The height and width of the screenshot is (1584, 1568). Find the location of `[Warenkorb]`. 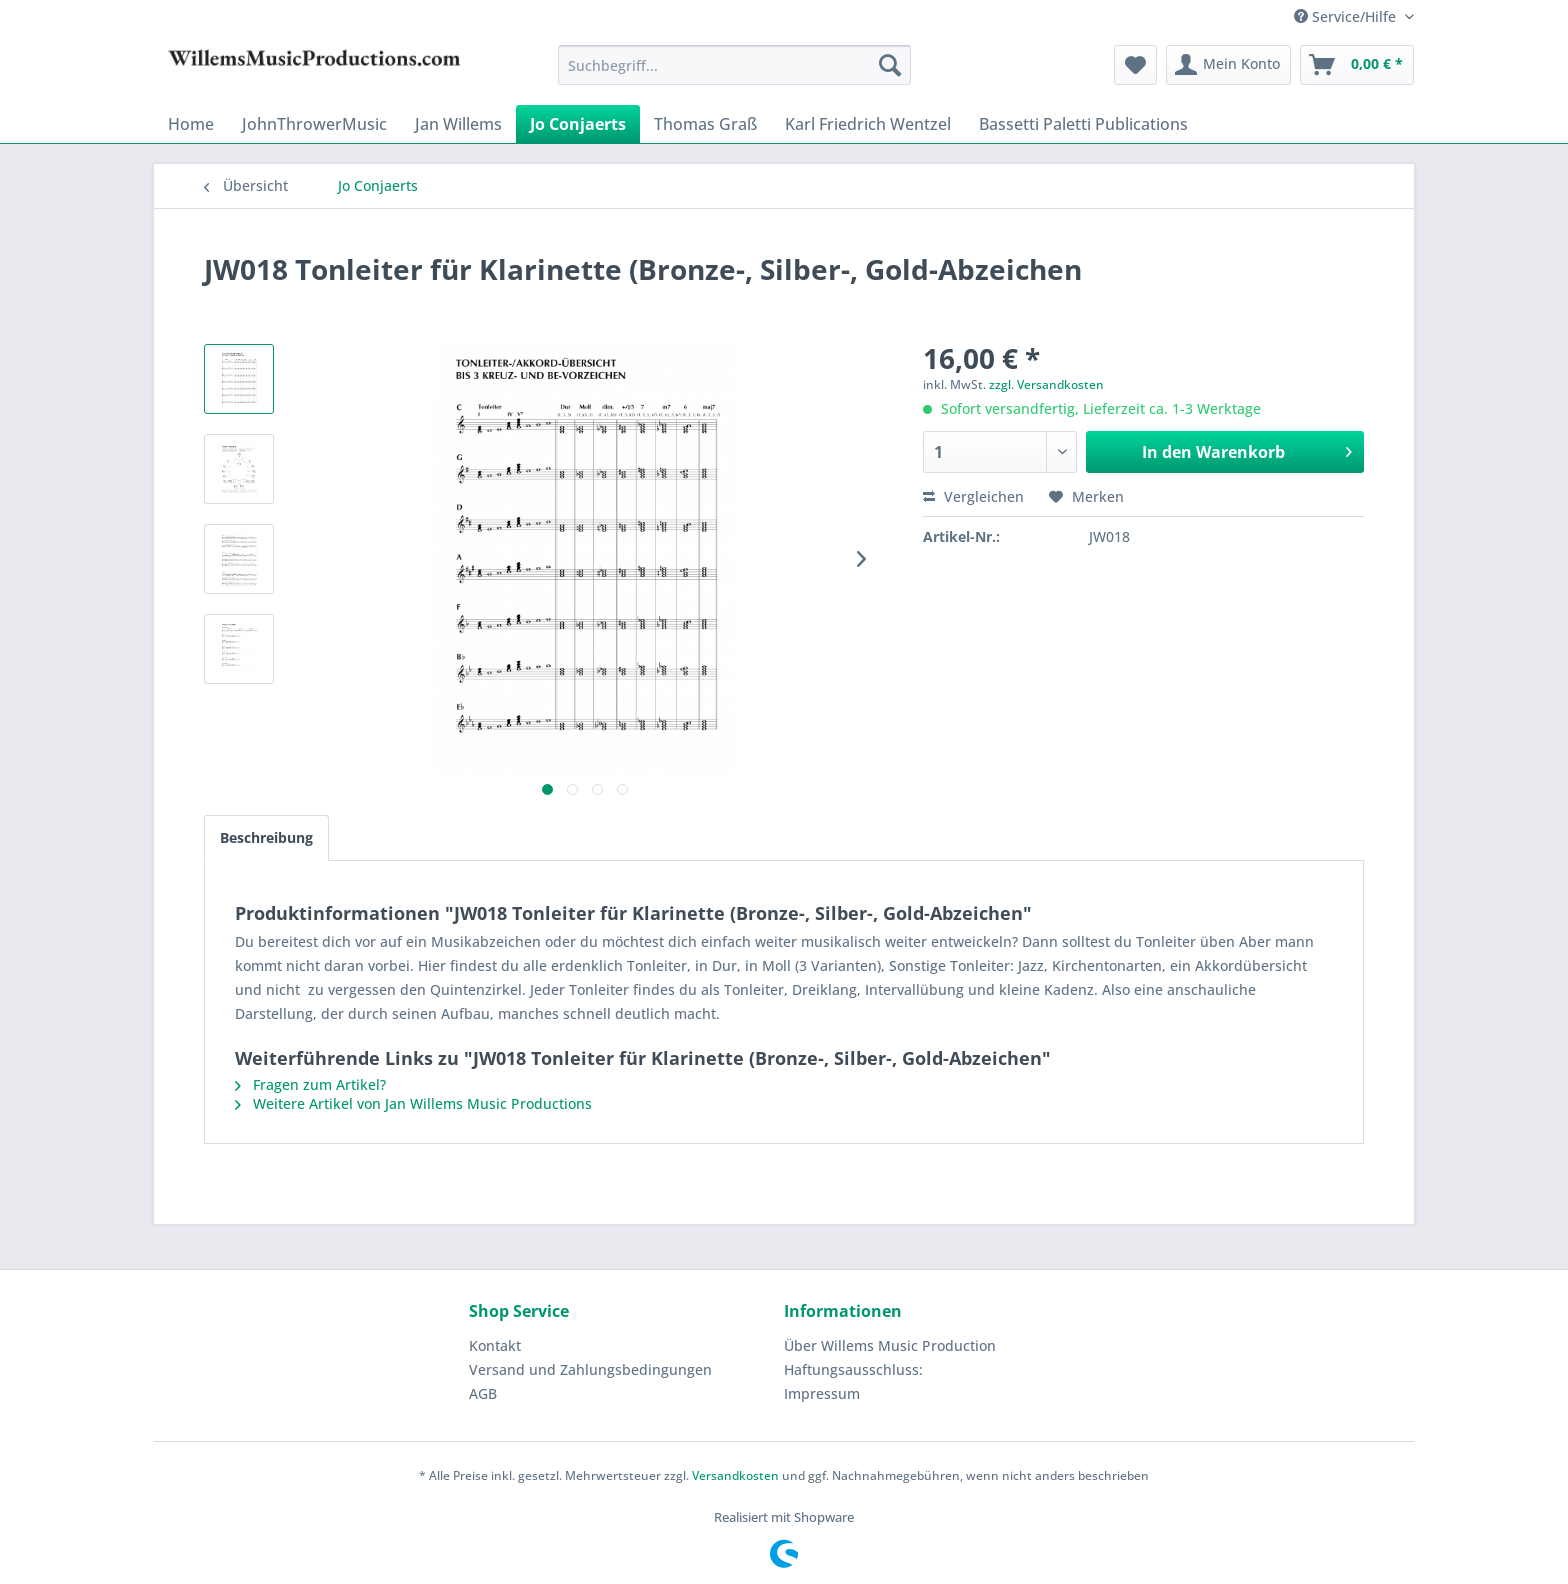

[Warenkorb] is located at coordinates (1357, 65).